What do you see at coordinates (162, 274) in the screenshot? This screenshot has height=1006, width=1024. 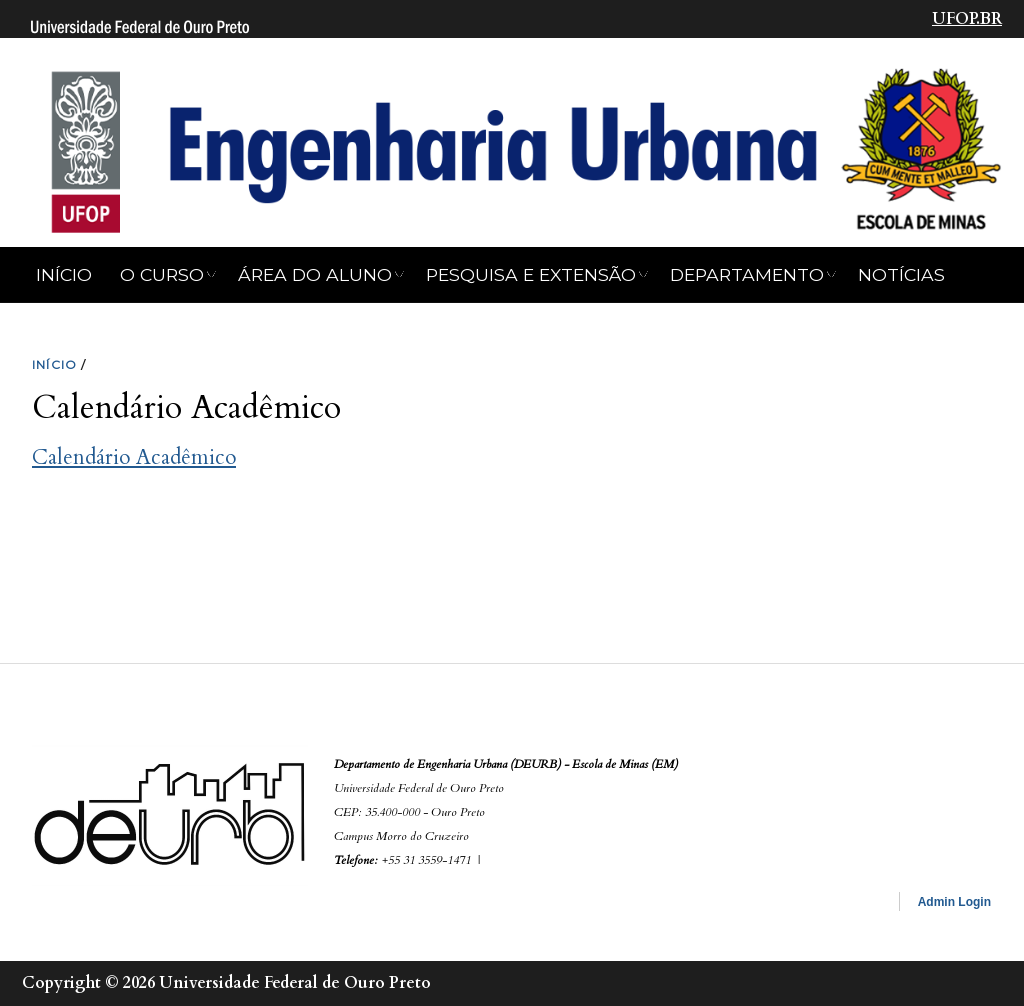 I see `O CURSO` at bounding box center [162, 274].